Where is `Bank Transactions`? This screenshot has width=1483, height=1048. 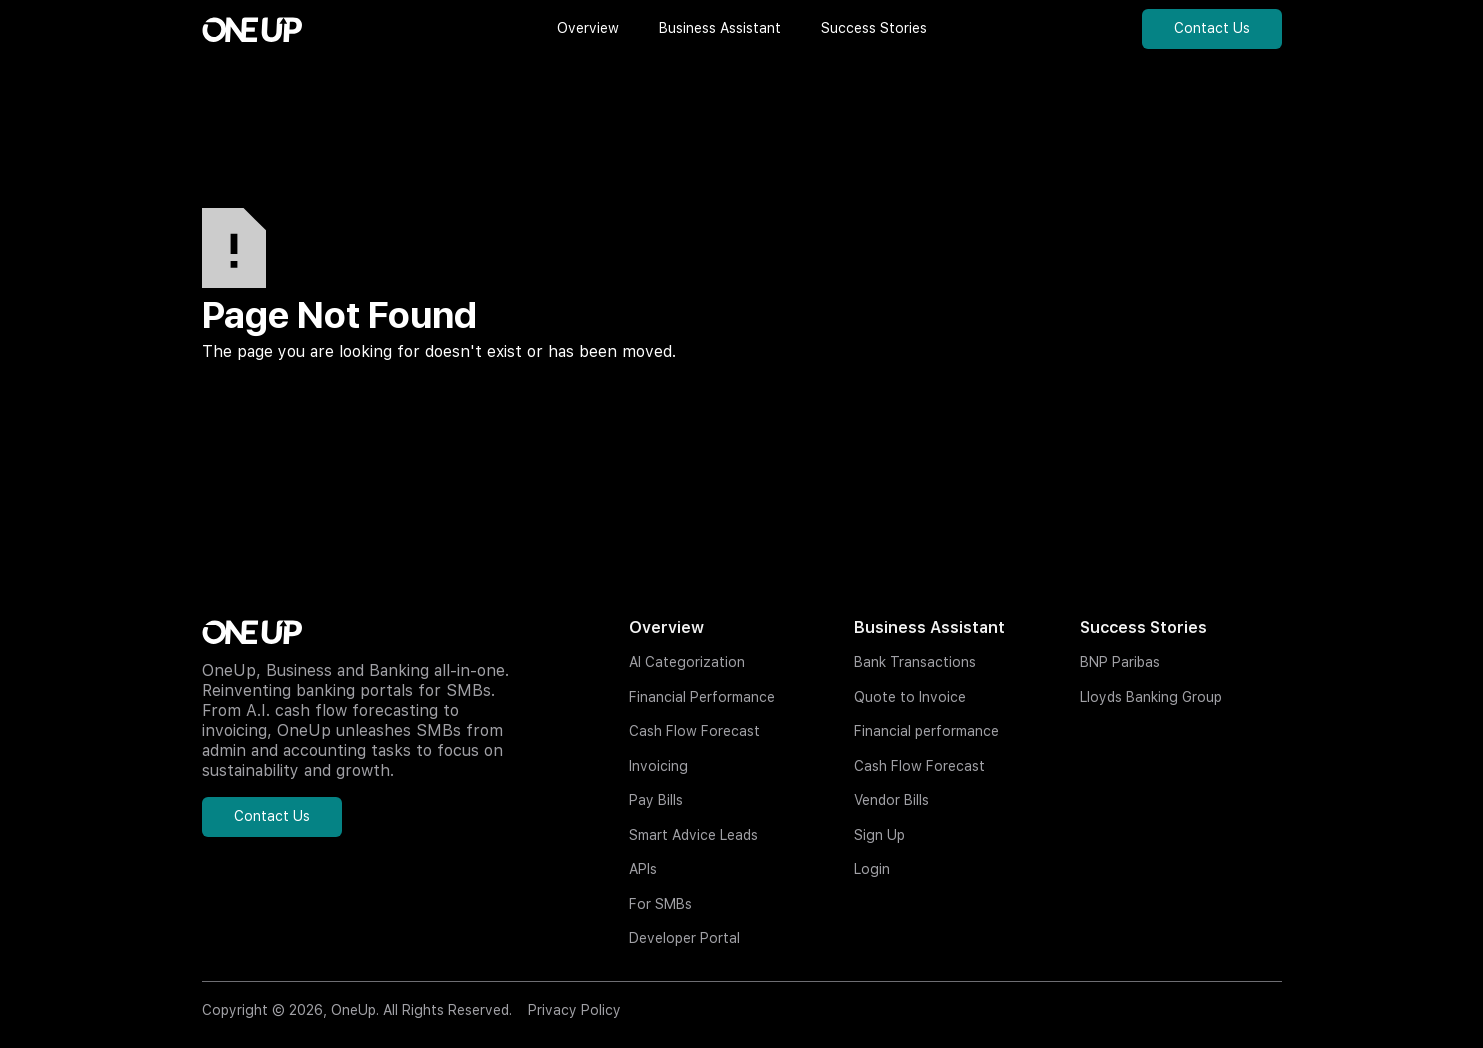
Bank Transactions is located at coordinates (915, 662).